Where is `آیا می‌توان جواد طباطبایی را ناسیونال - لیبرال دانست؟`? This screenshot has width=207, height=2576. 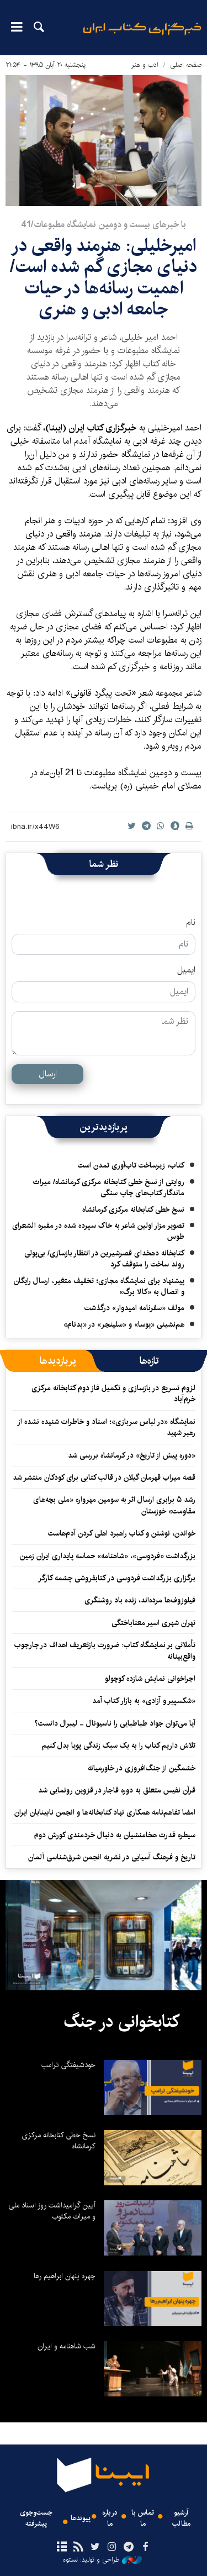
آیا می‌توان جواد طباطبایی را ناسیونال - لیبرال دانست؟ is located at coordinates (114, 1723).